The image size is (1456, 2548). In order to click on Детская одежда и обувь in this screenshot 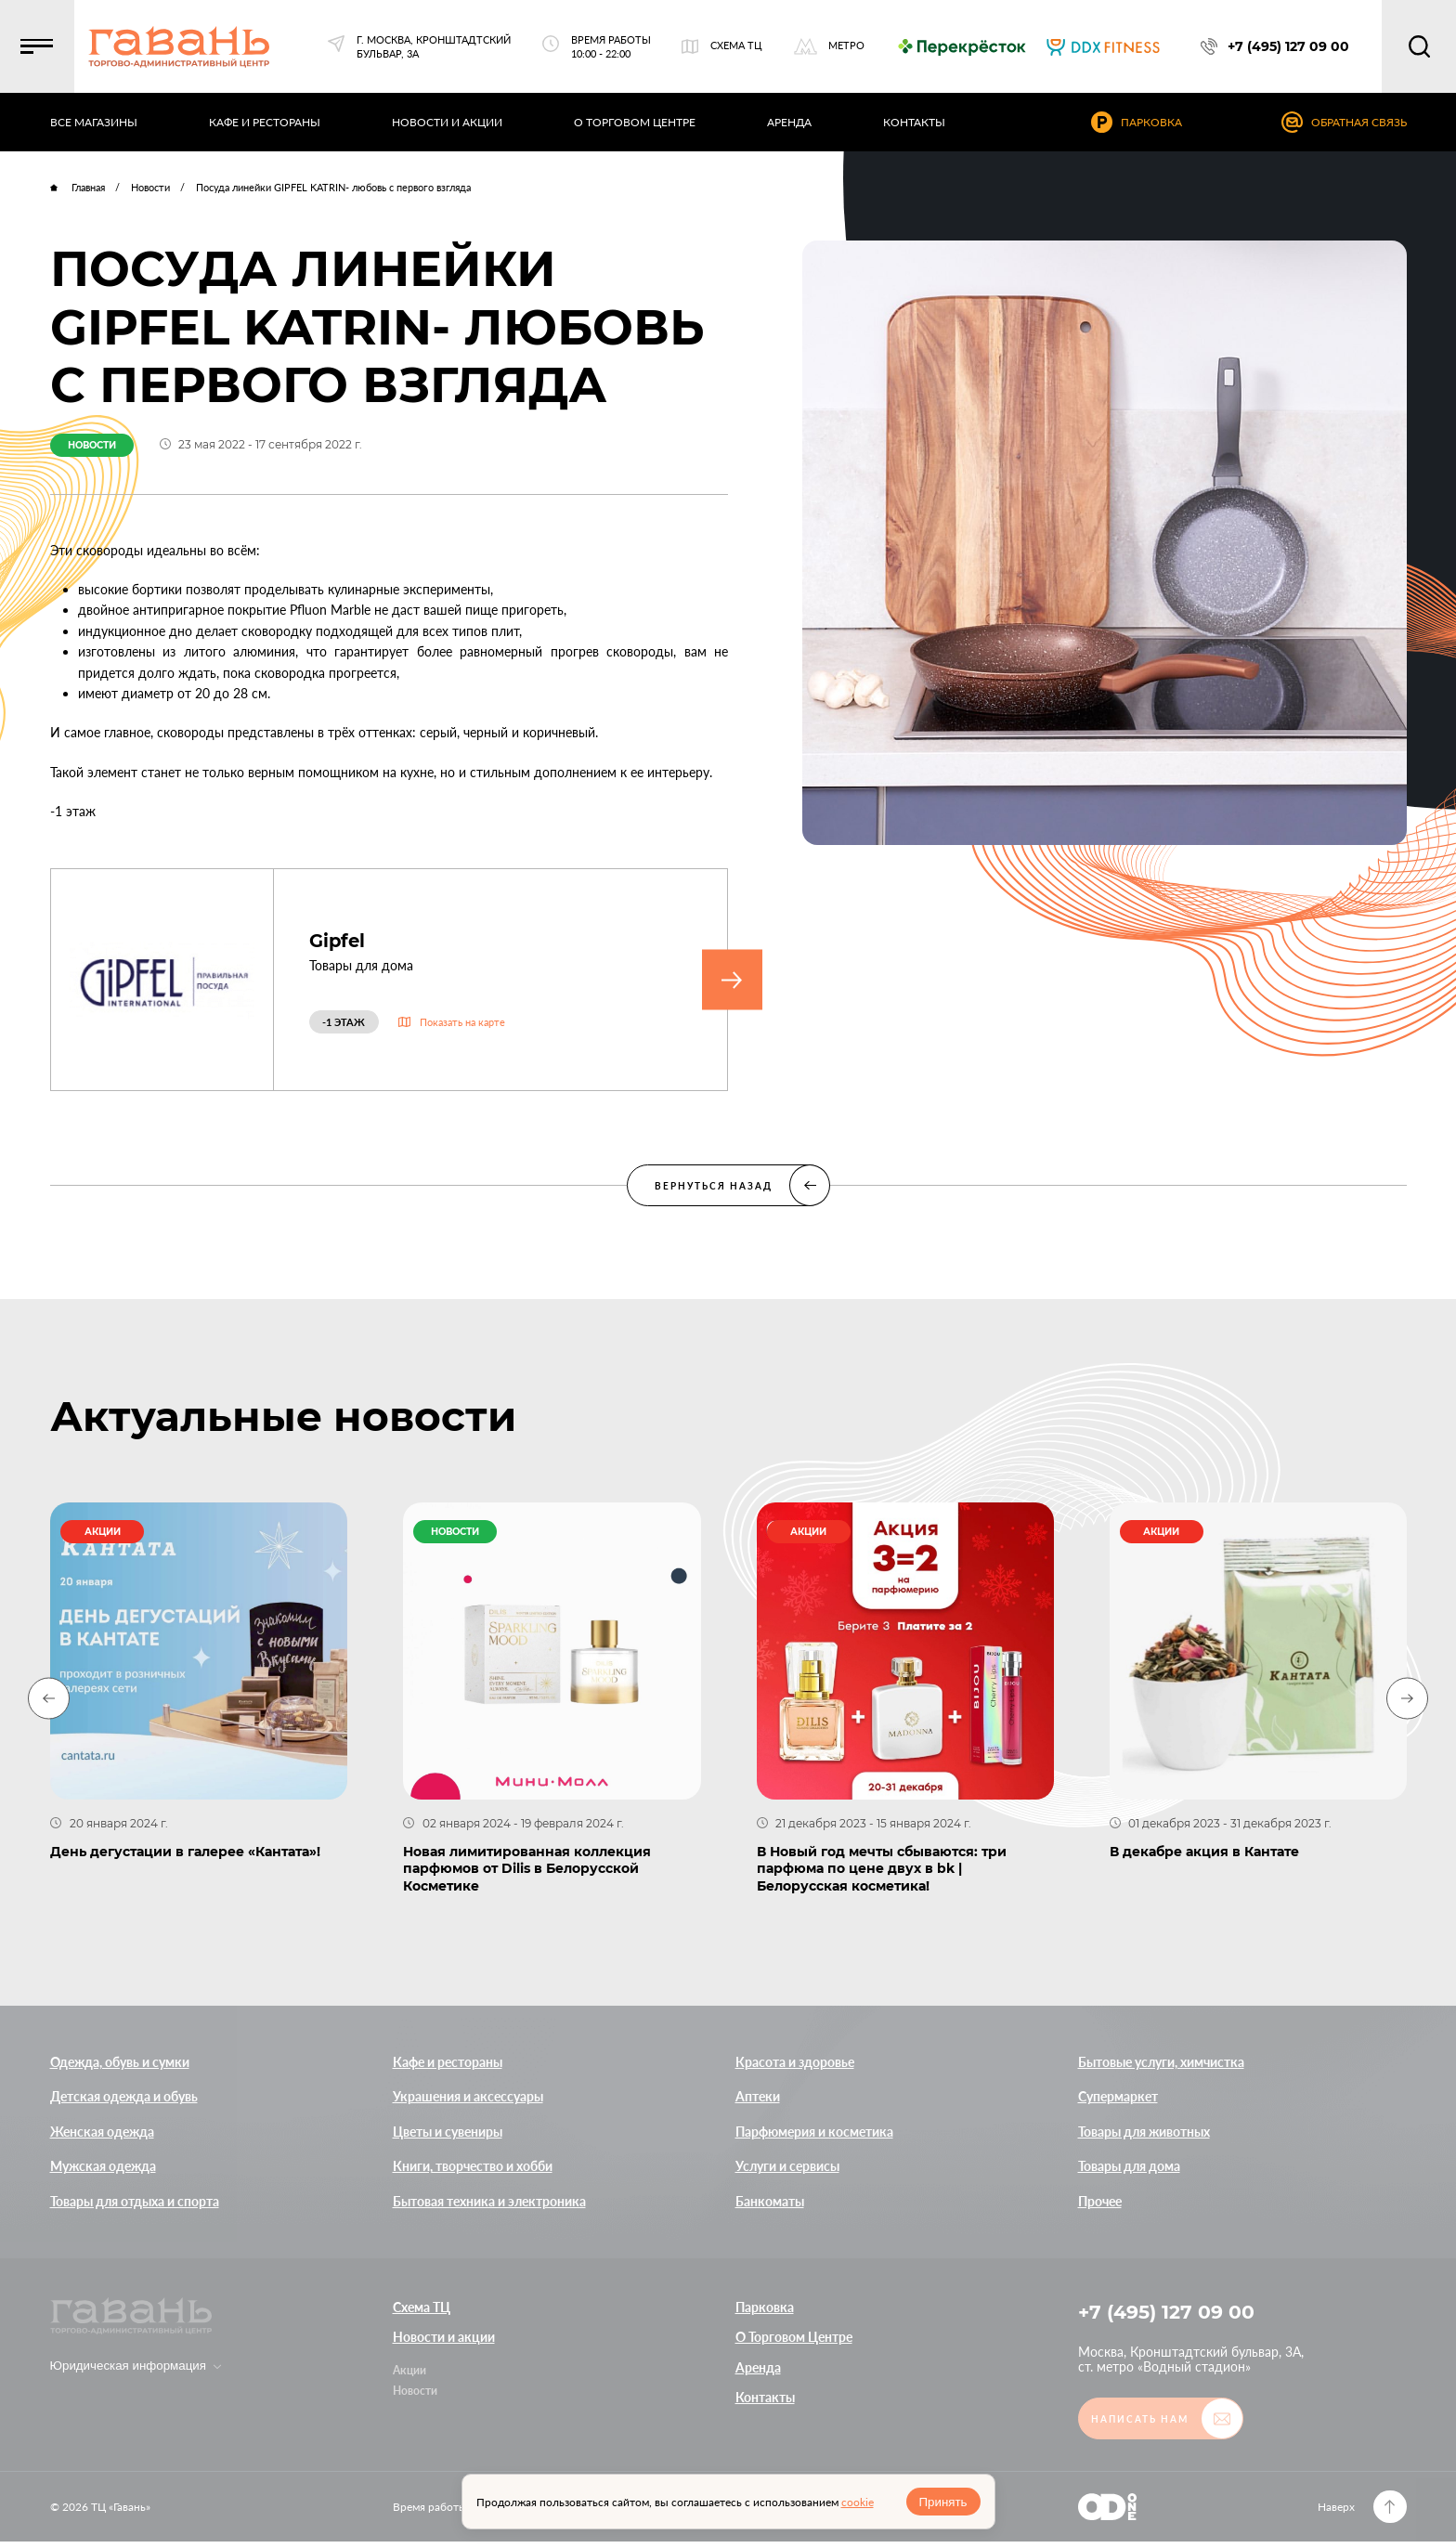, I will do `click(124, 2096)`.